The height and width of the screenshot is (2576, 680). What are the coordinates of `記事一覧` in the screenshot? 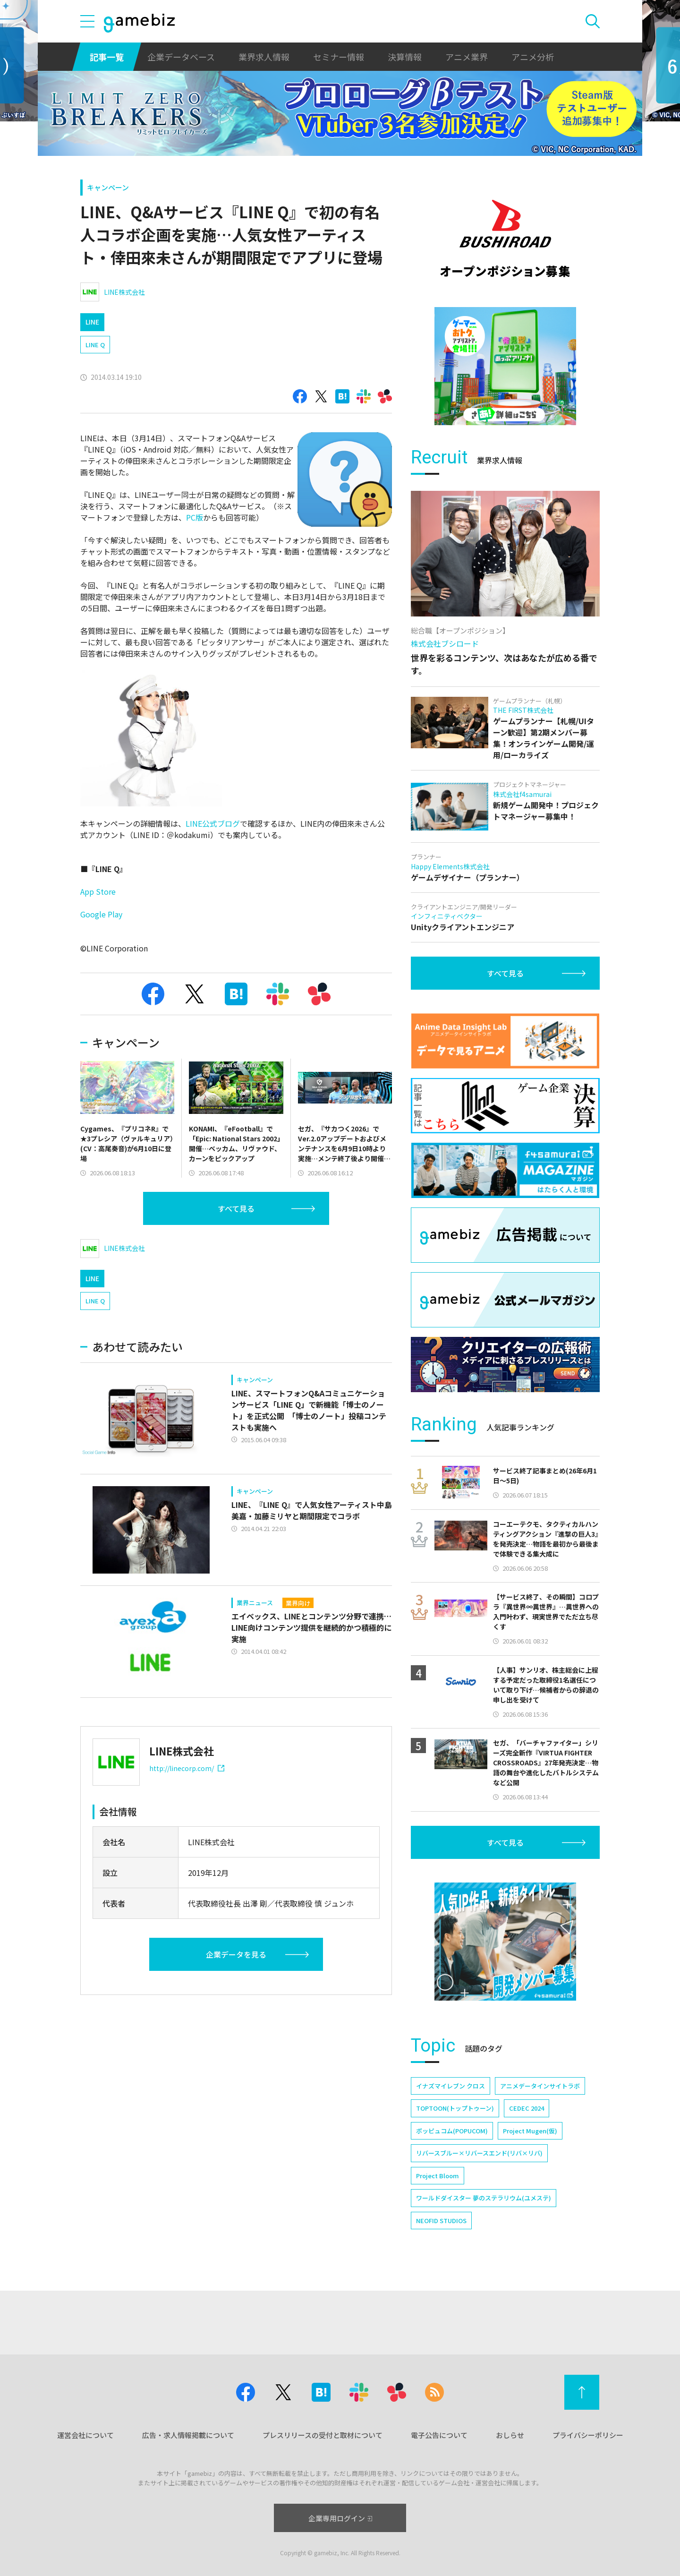 It's located at (107, 57).